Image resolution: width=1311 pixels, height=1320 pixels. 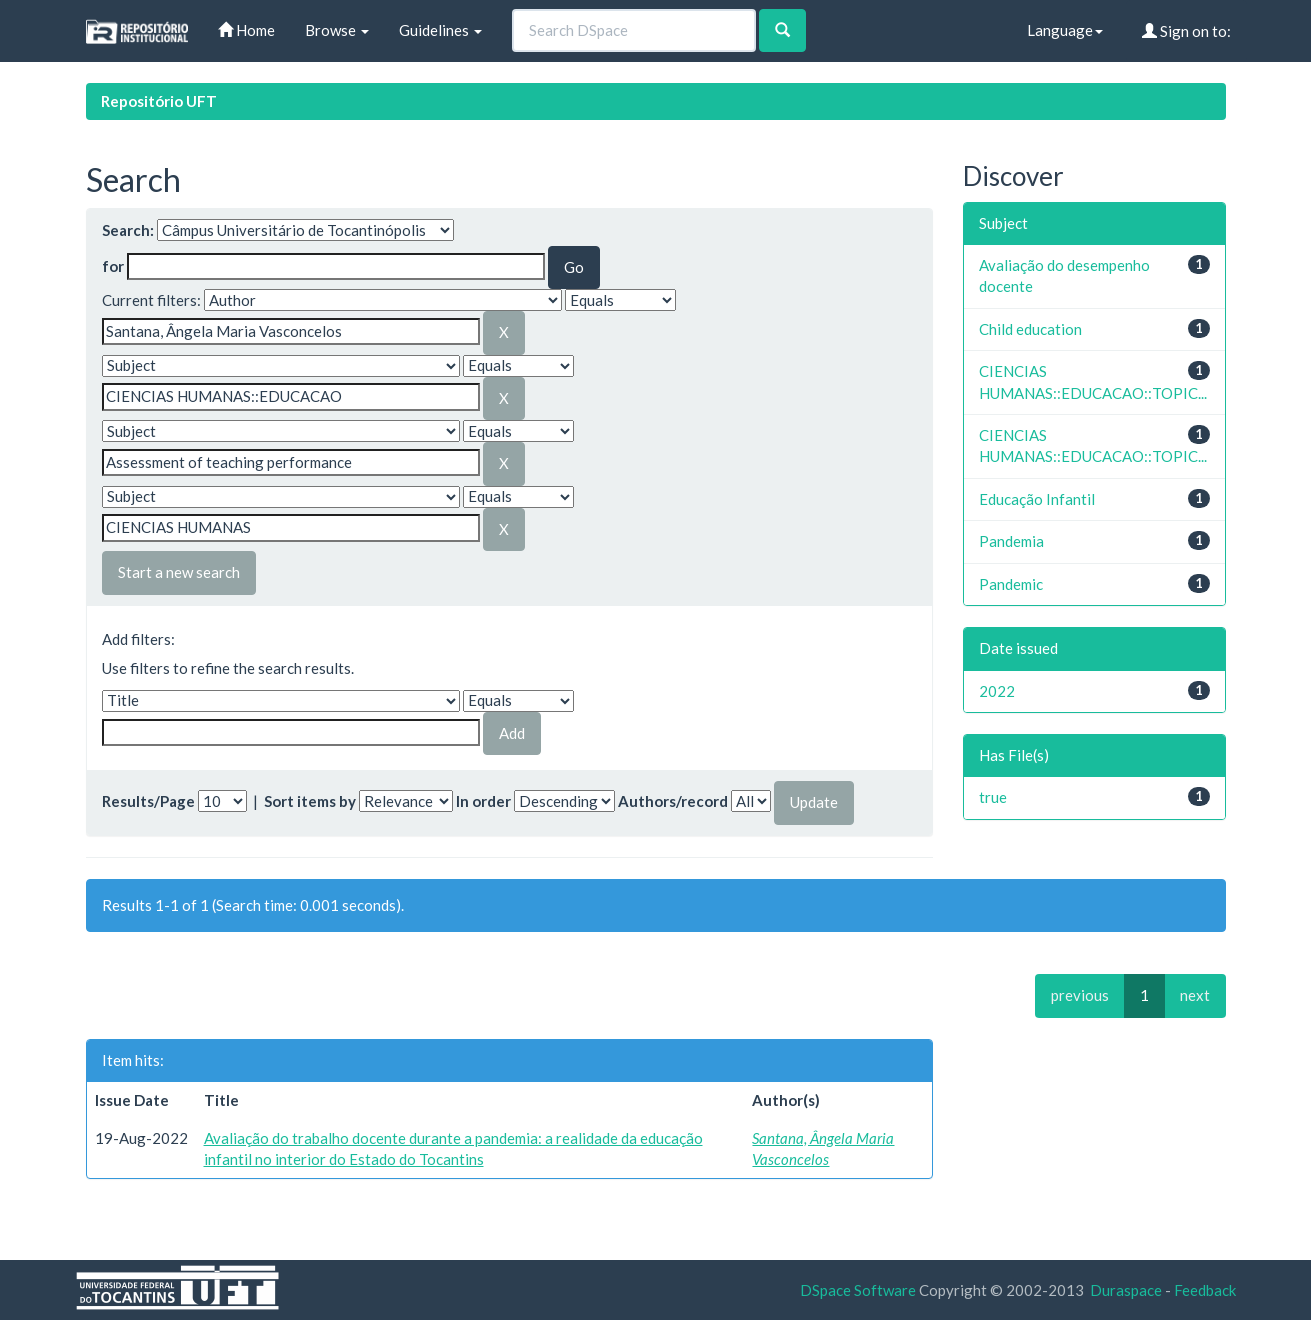 What do you see at coordinates (246, 30) in the screenshot?
I see `Home` at bounding box center [246, 30].